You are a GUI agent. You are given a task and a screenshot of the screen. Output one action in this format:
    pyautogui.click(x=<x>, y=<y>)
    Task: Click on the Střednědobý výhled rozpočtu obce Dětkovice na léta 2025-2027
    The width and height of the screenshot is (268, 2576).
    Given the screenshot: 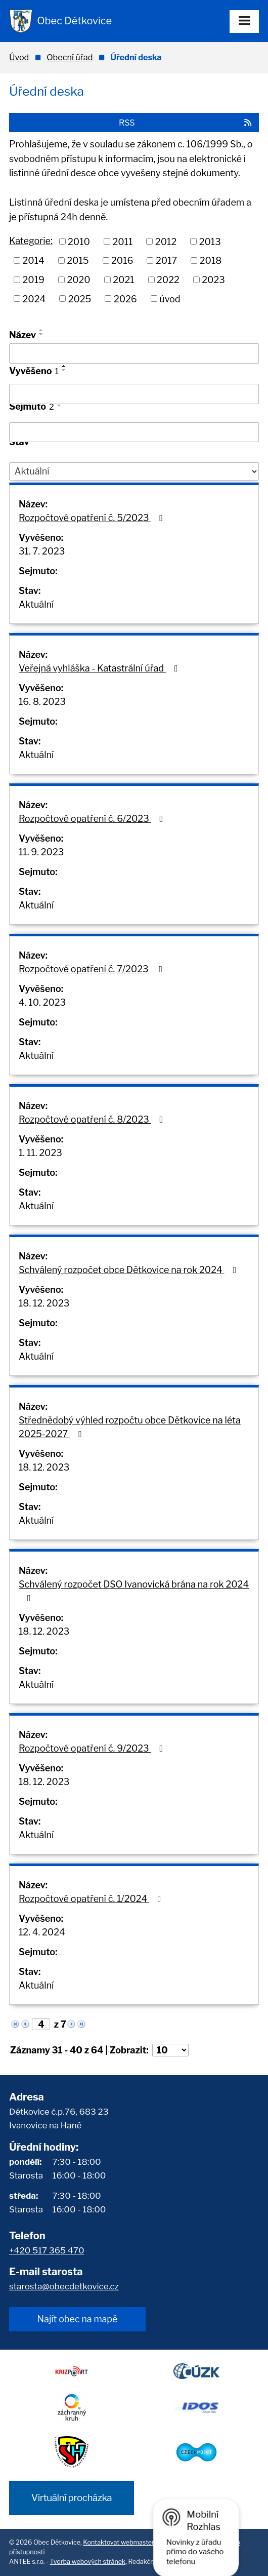 What is the action you would take?
    pyautogui.click(x=130, y=1427)
    